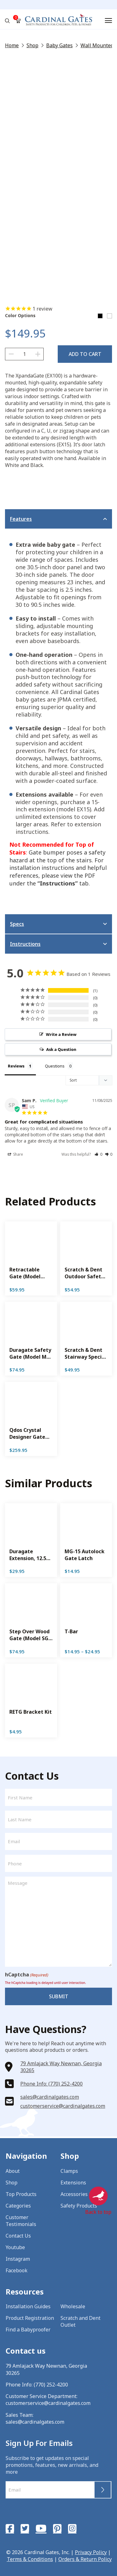 The height and width of the screenshot is (2576, 117). What do you see at coordinates (85, 354) in the screenshot?
I see `Add to cart` at bounding box center [85, 354].